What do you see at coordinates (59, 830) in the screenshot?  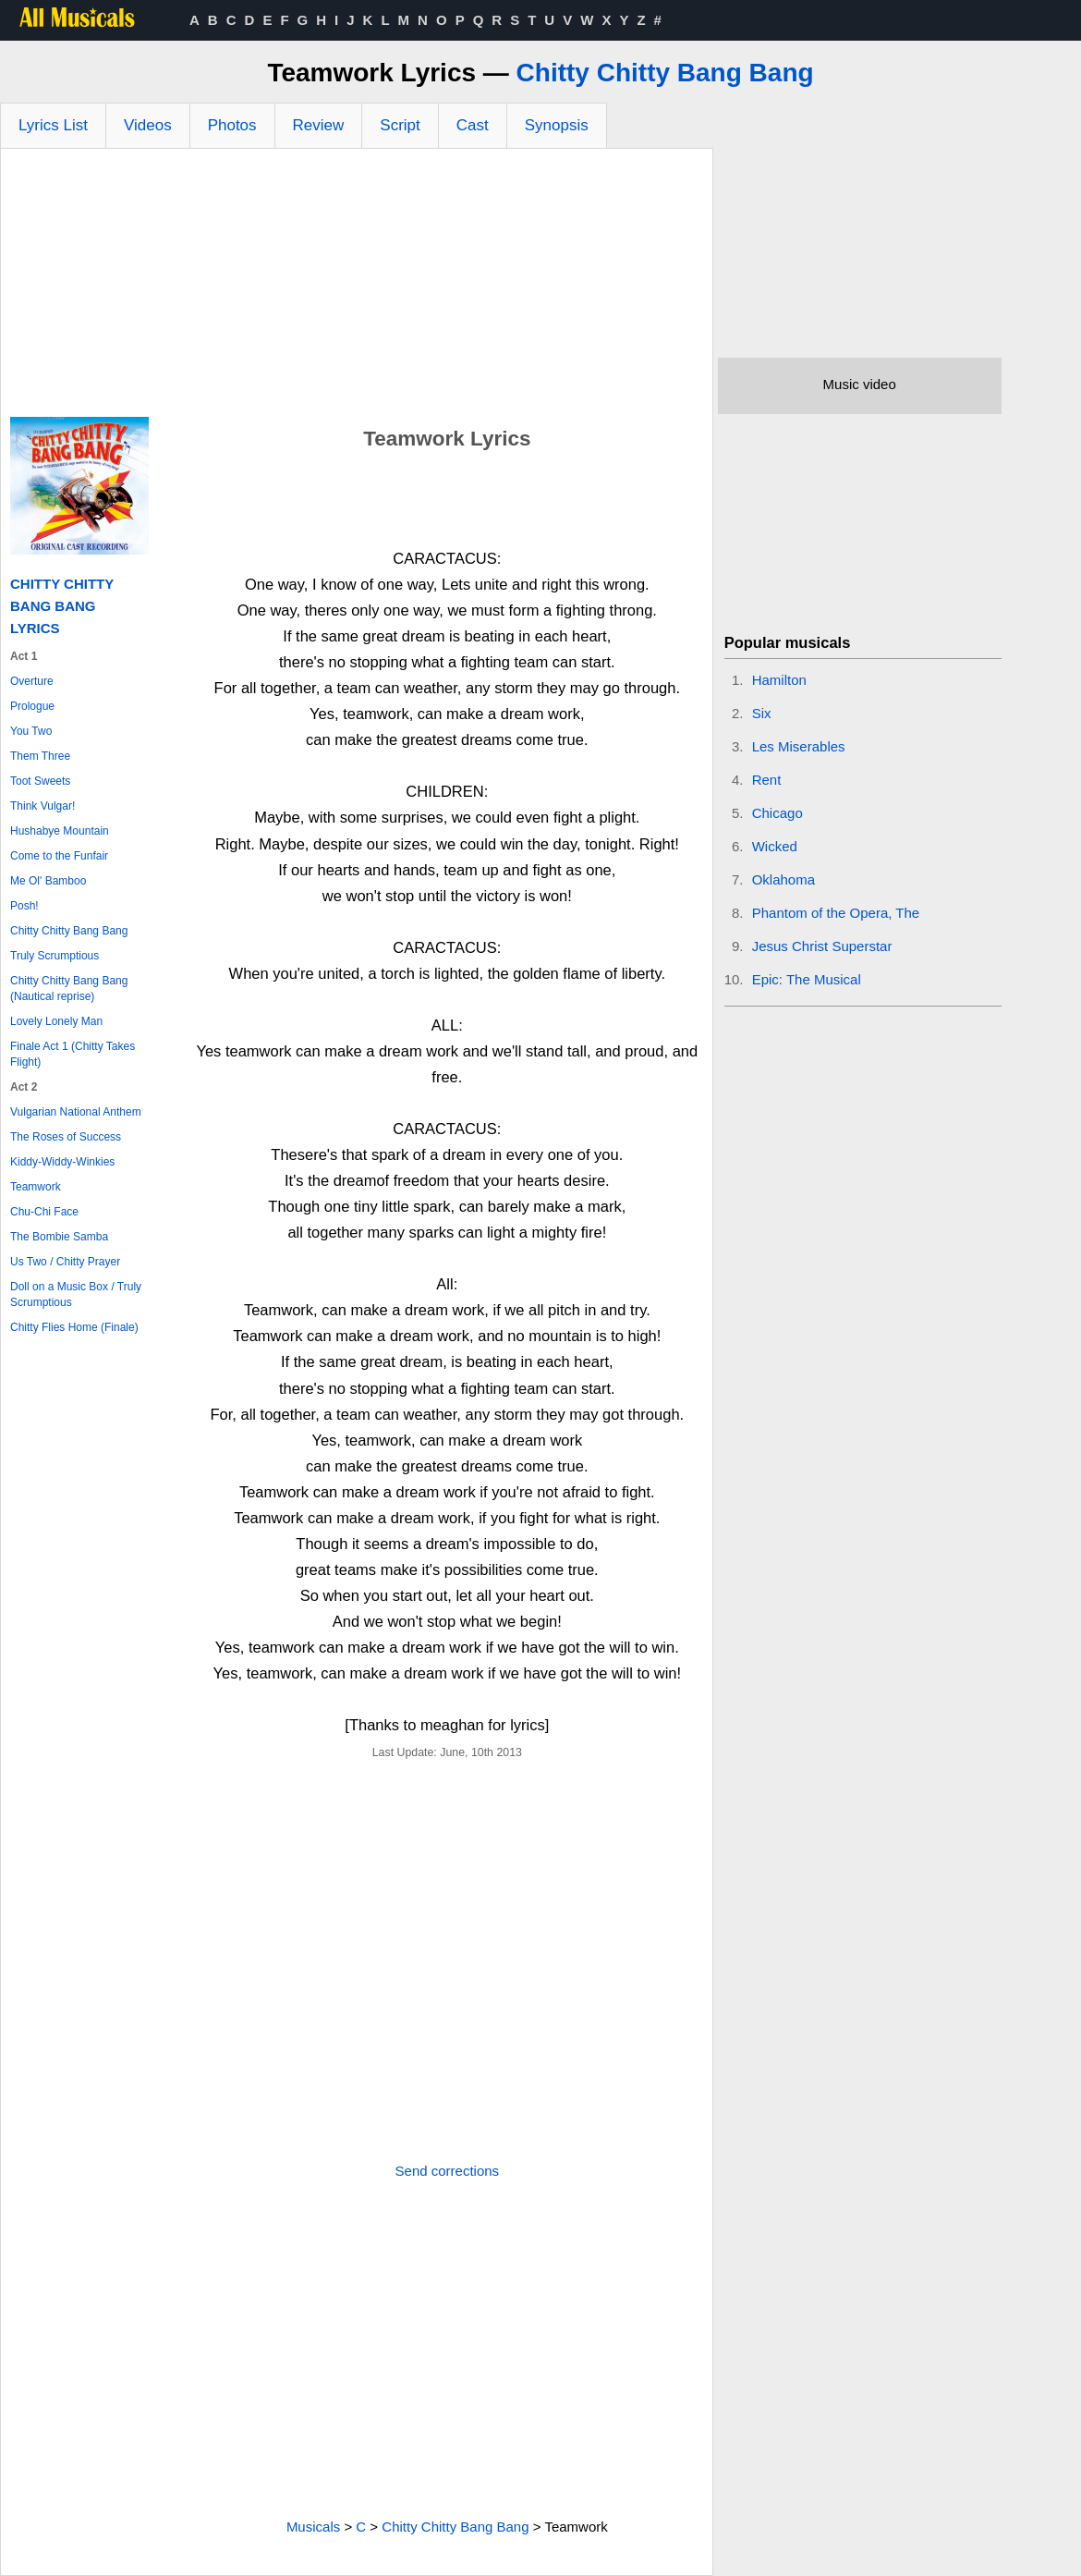 I see `Hushabye Mountain` at bounding box center [59, 830].